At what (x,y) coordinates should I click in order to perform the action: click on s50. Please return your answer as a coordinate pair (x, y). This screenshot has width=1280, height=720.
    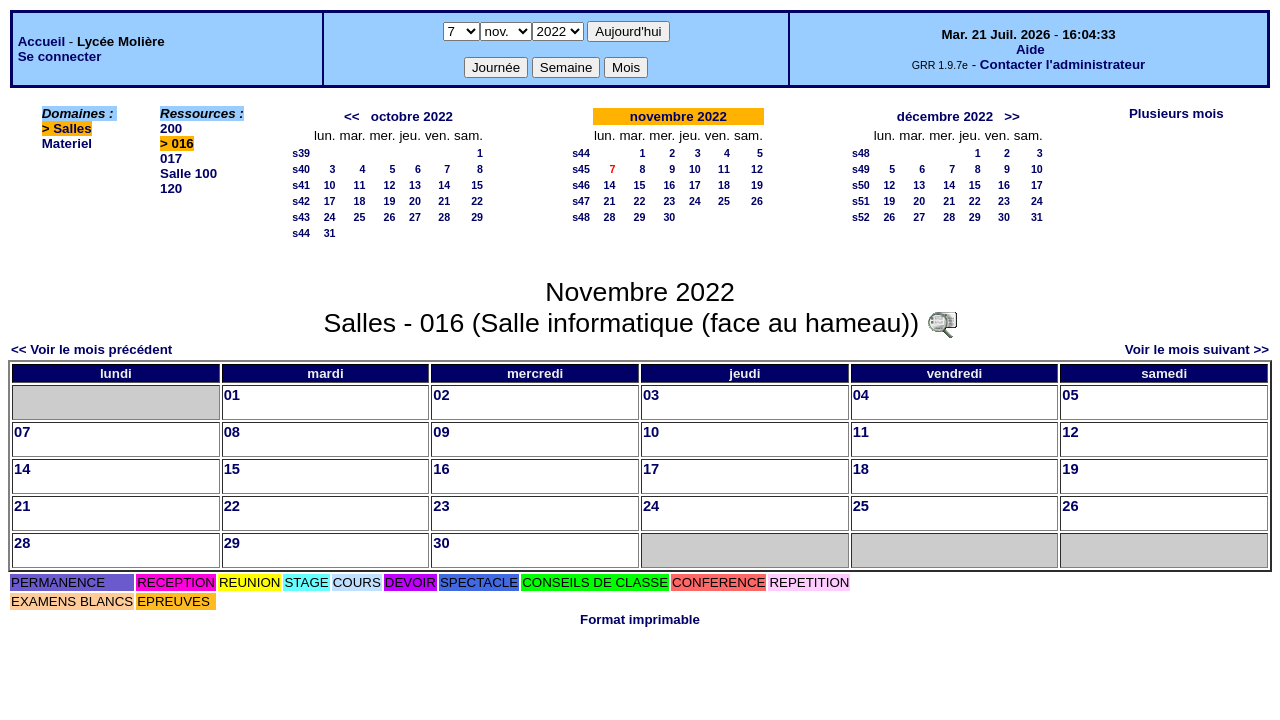
    Looking at the image, I should click on (861, 185).